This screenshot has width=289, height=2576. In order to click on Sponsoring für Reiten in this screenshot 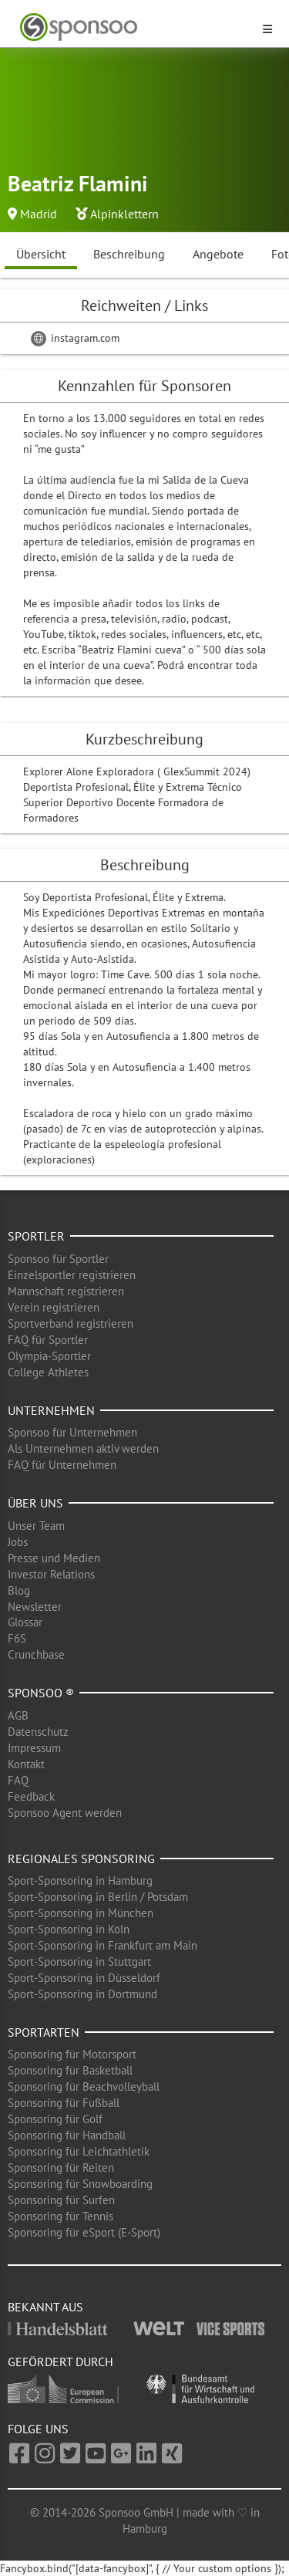, I will do `click(61, 2167)`.